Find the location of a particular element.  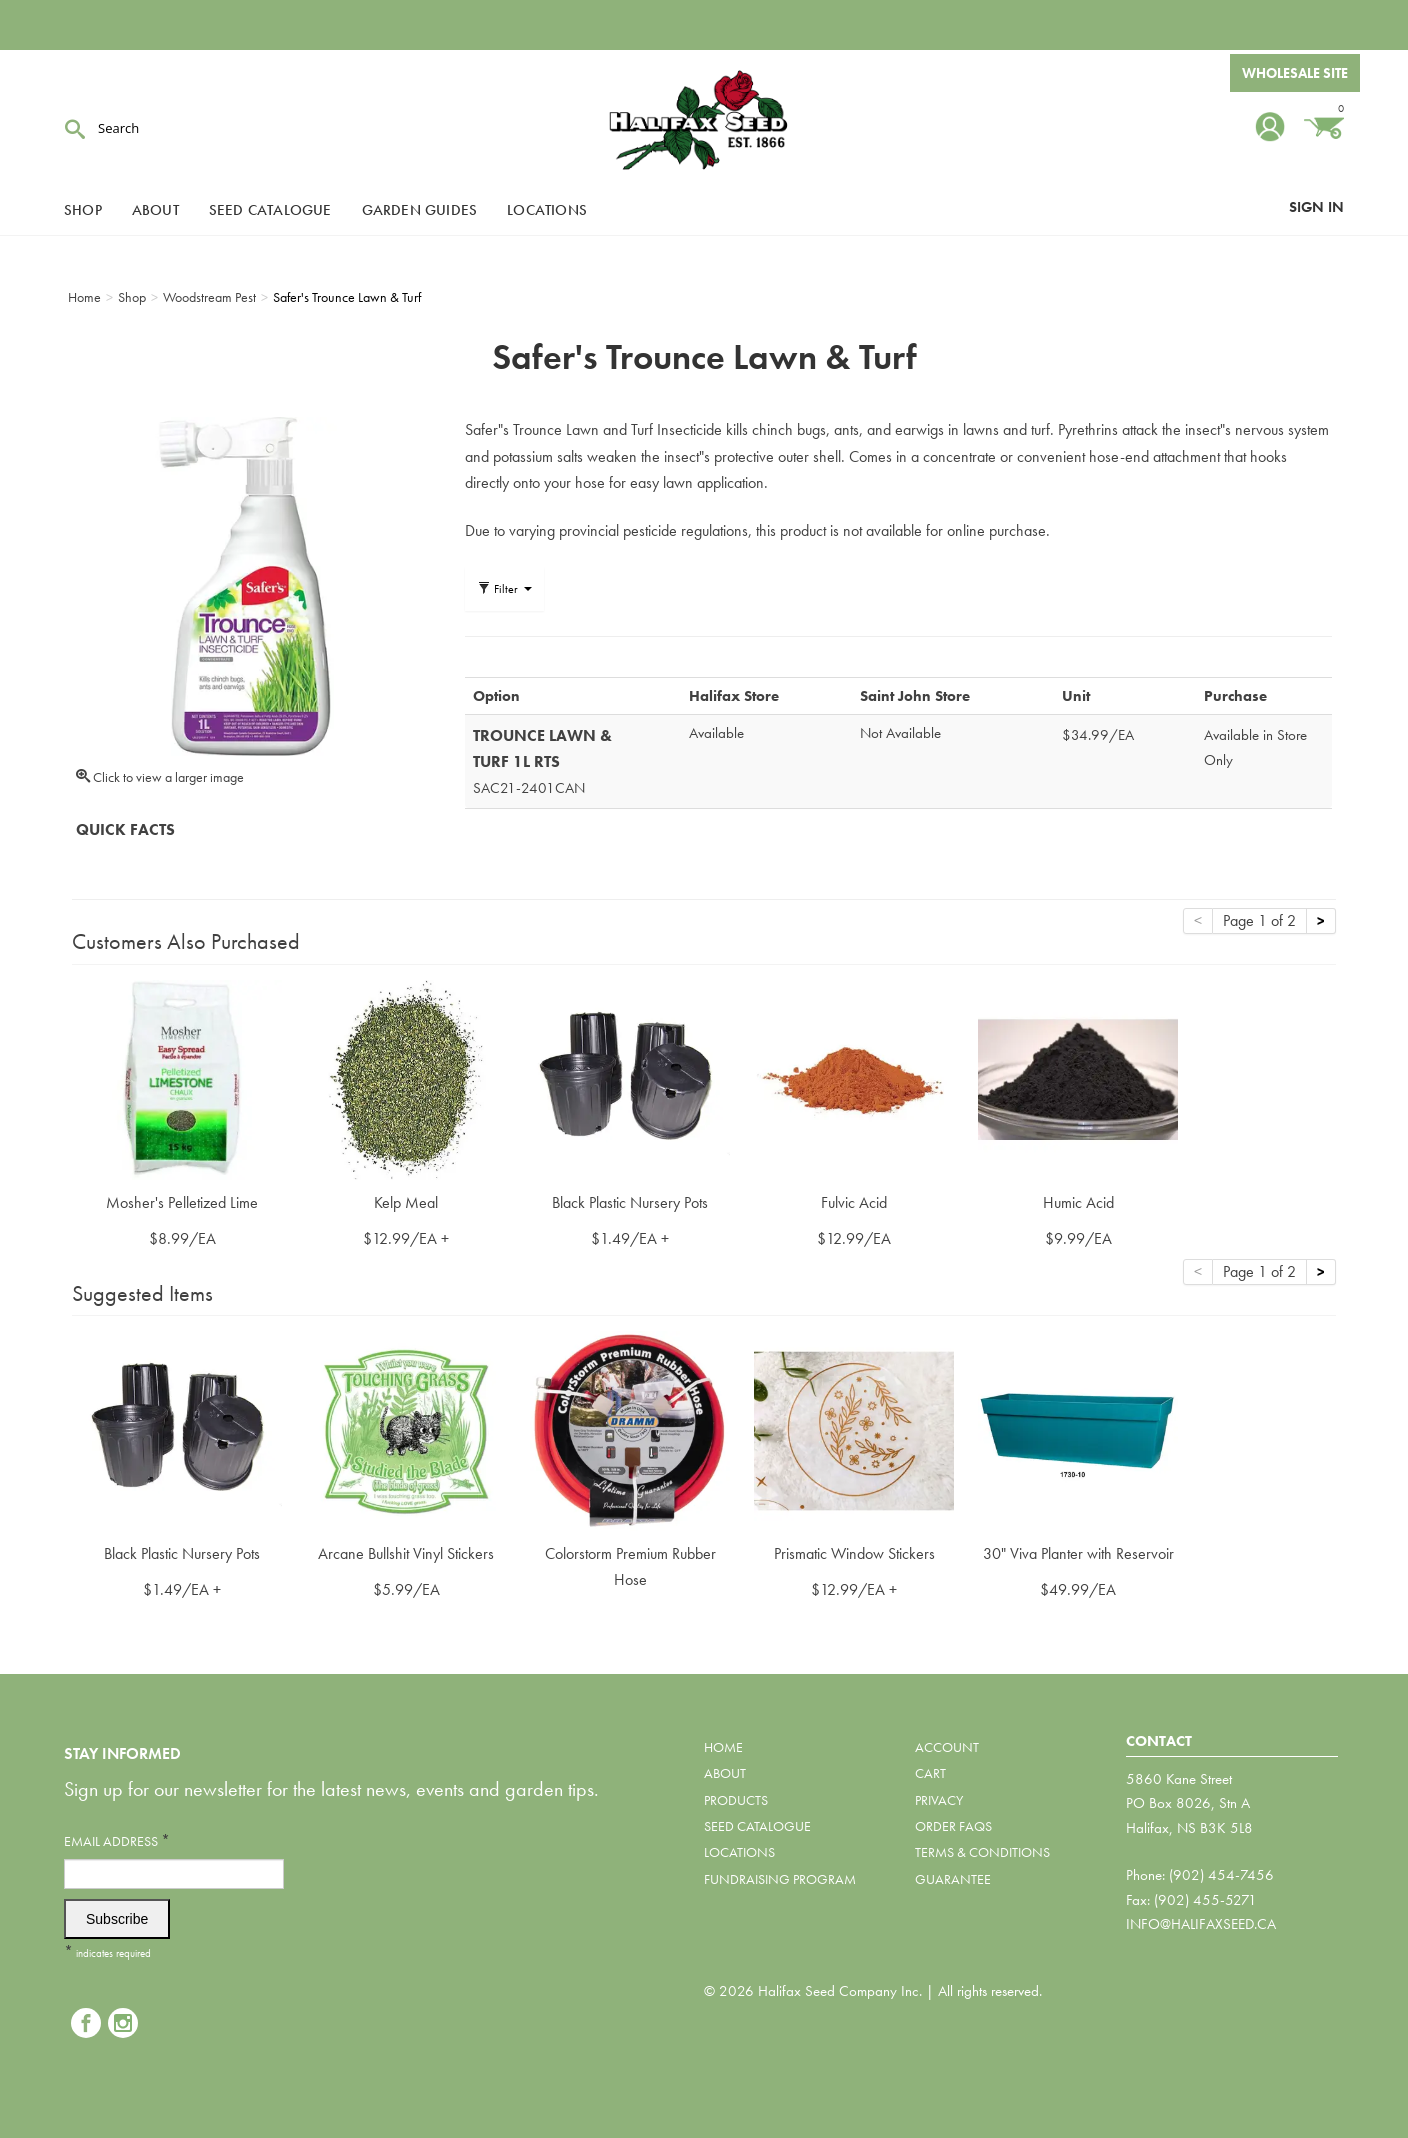

Garden Guides is located at coordinates (420, 210).